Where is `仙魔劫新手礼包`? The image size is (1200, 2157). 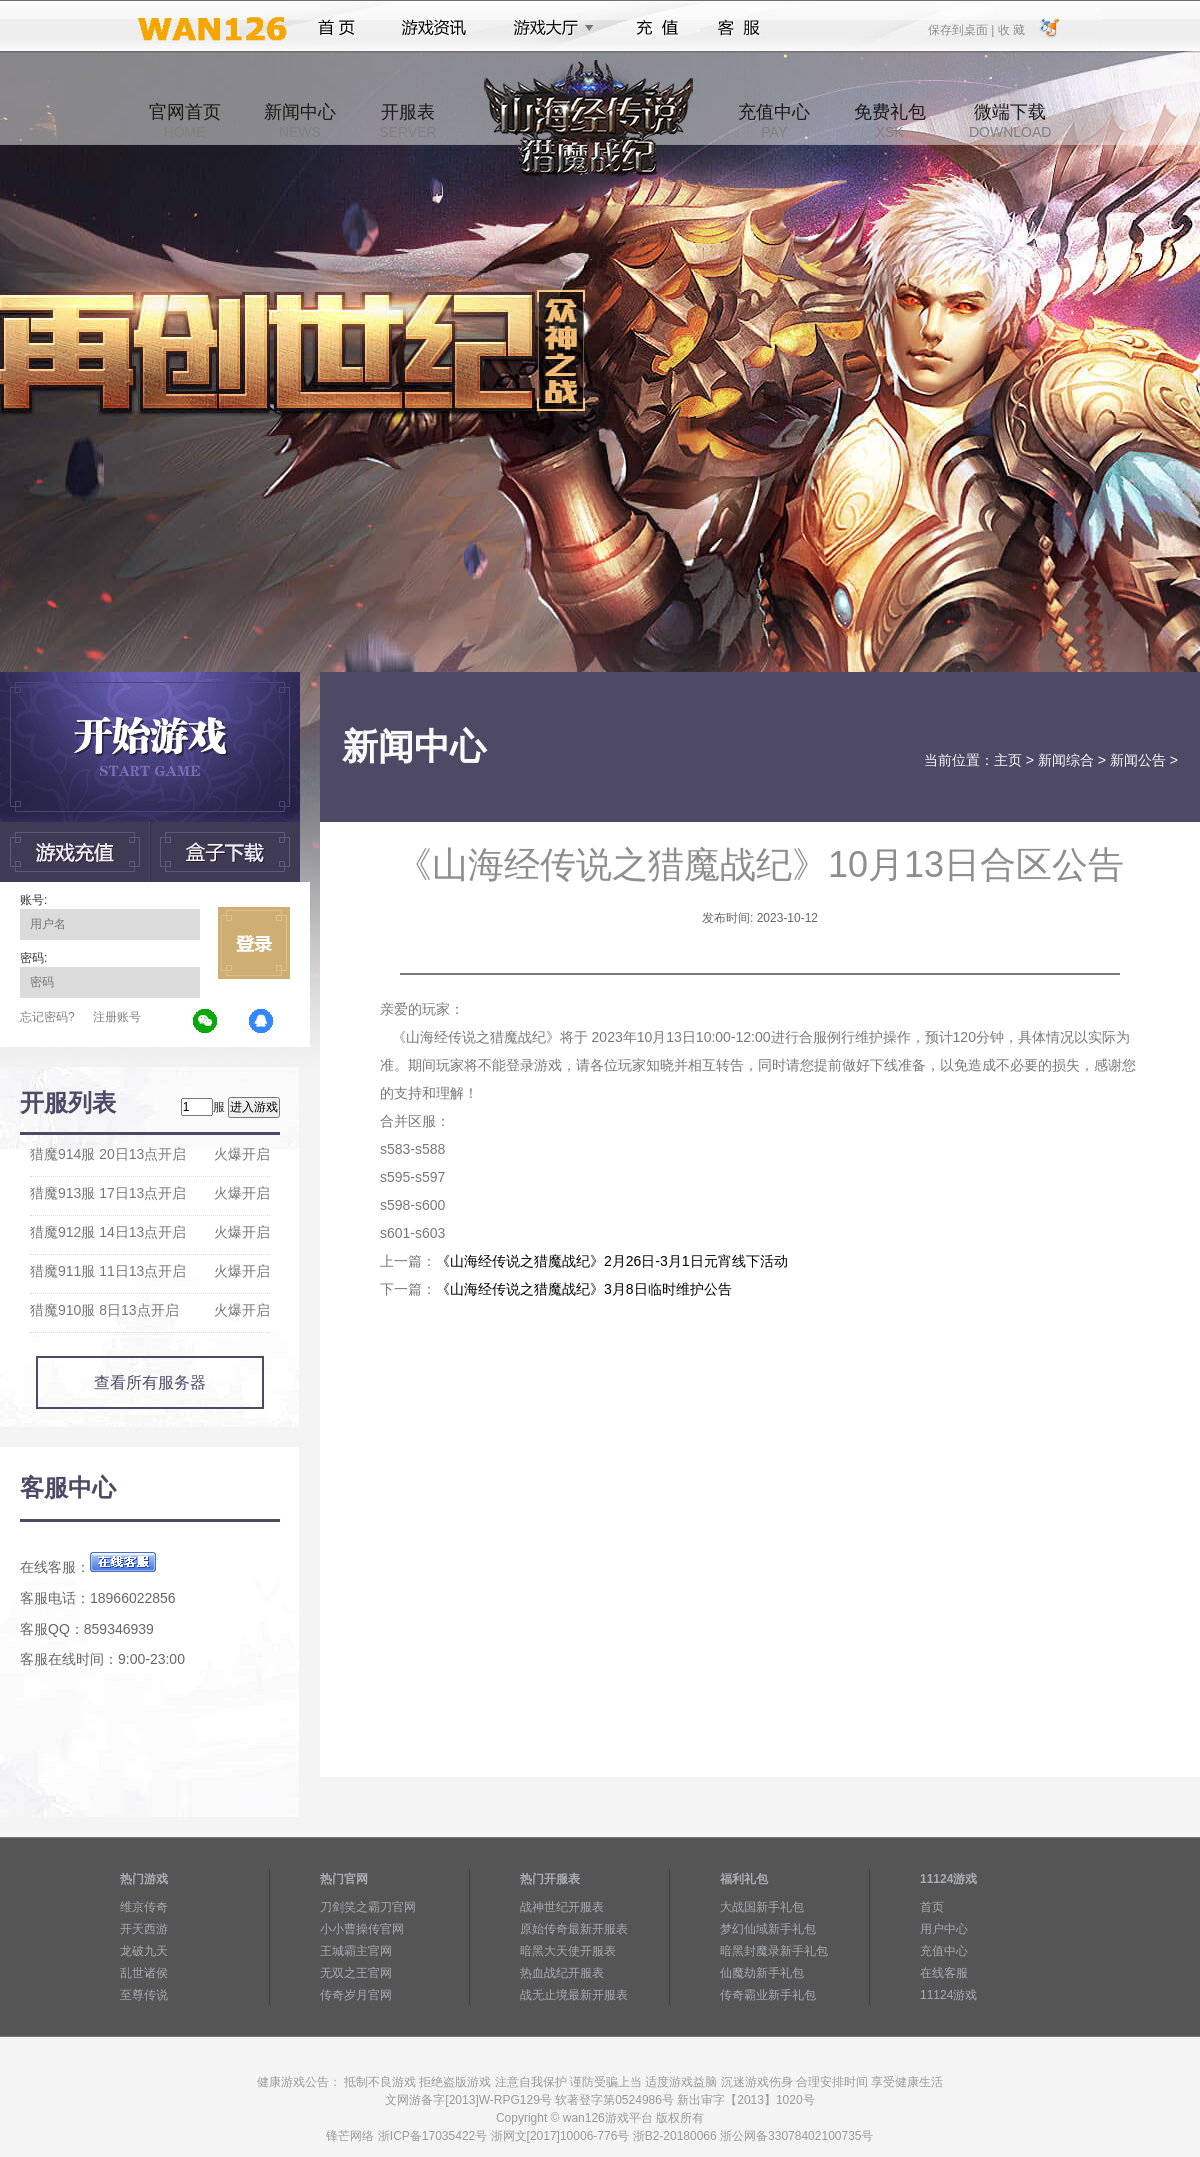 仙魔劫新手礼包 is located at coordinates (762, 1973).